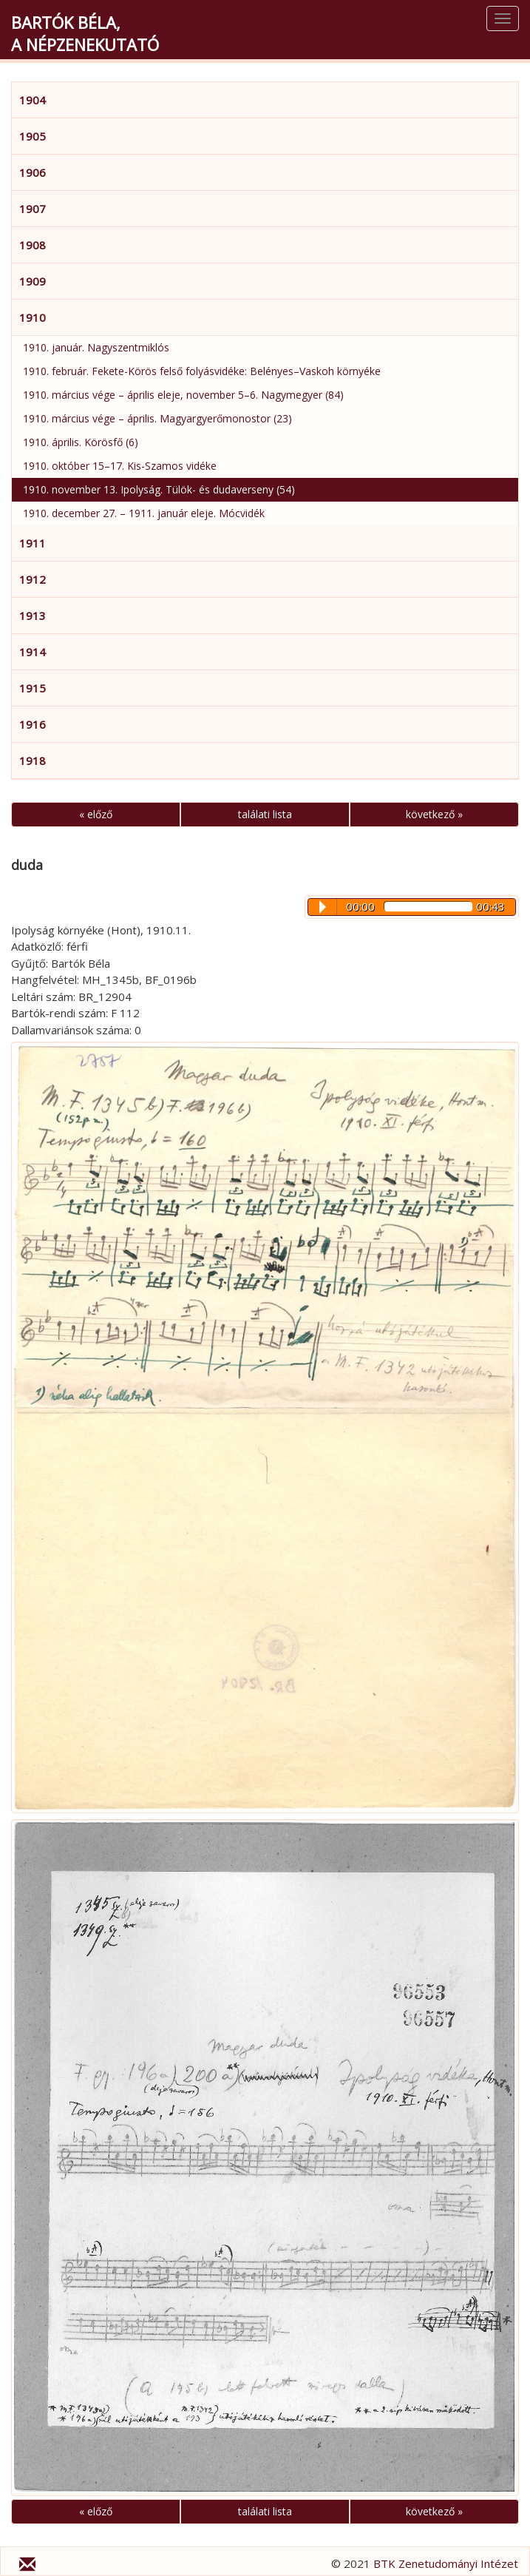  Describe the element at coordinates (202, 371) in the screenshot. I see `1910. február. Fekete-Körös felső folyásvidéke: Belényes–Vaskoh környéke` at that location.